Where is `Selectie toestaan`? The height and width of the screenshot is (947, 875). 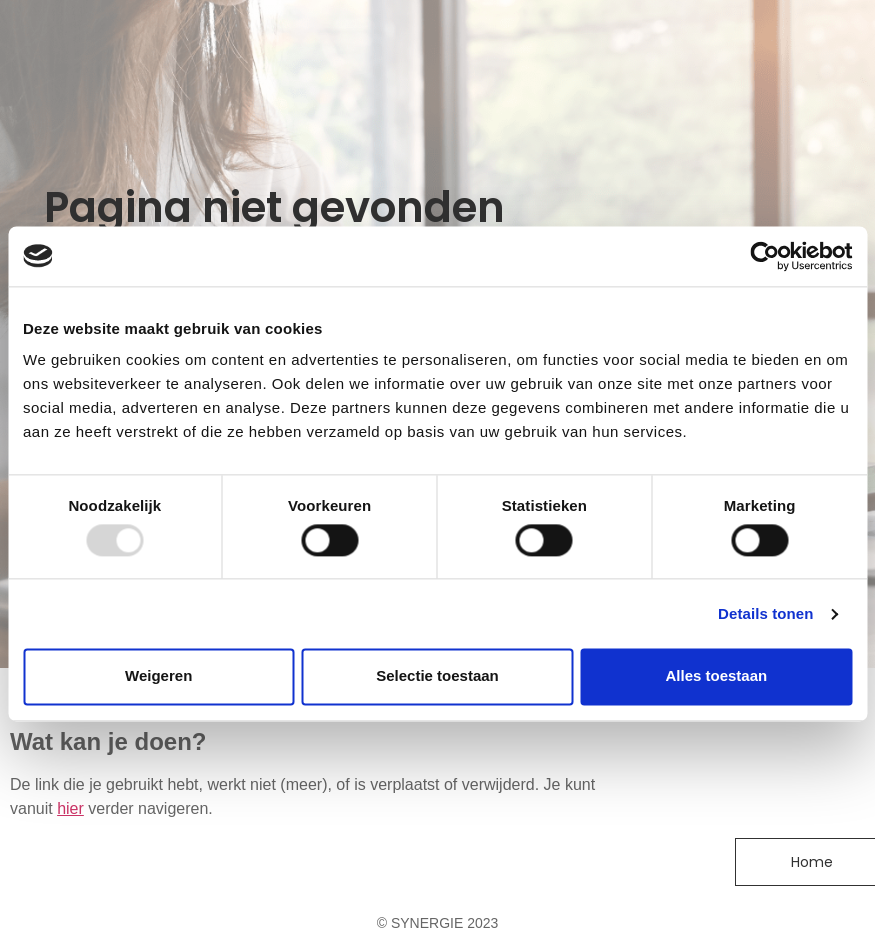
Selectie toestaan is located at coordinates (437, 676).